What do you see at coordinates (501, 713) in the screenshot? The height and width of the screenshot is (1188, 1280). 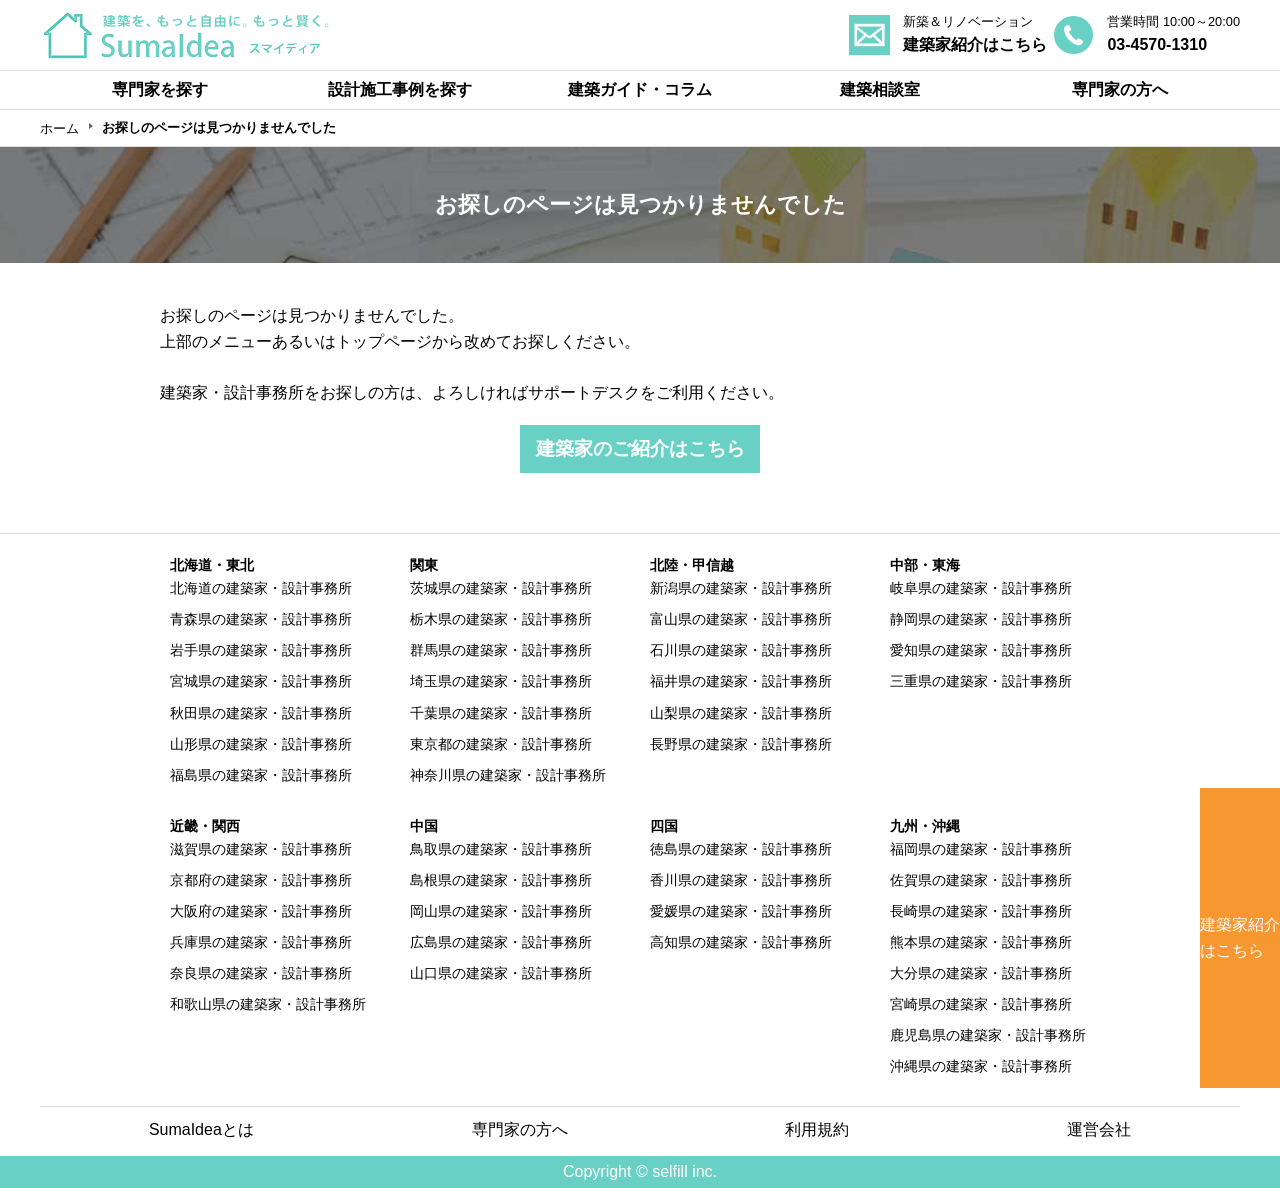 I see `千葉県の建築家・設計事務所` at bounding box center [501, 713].